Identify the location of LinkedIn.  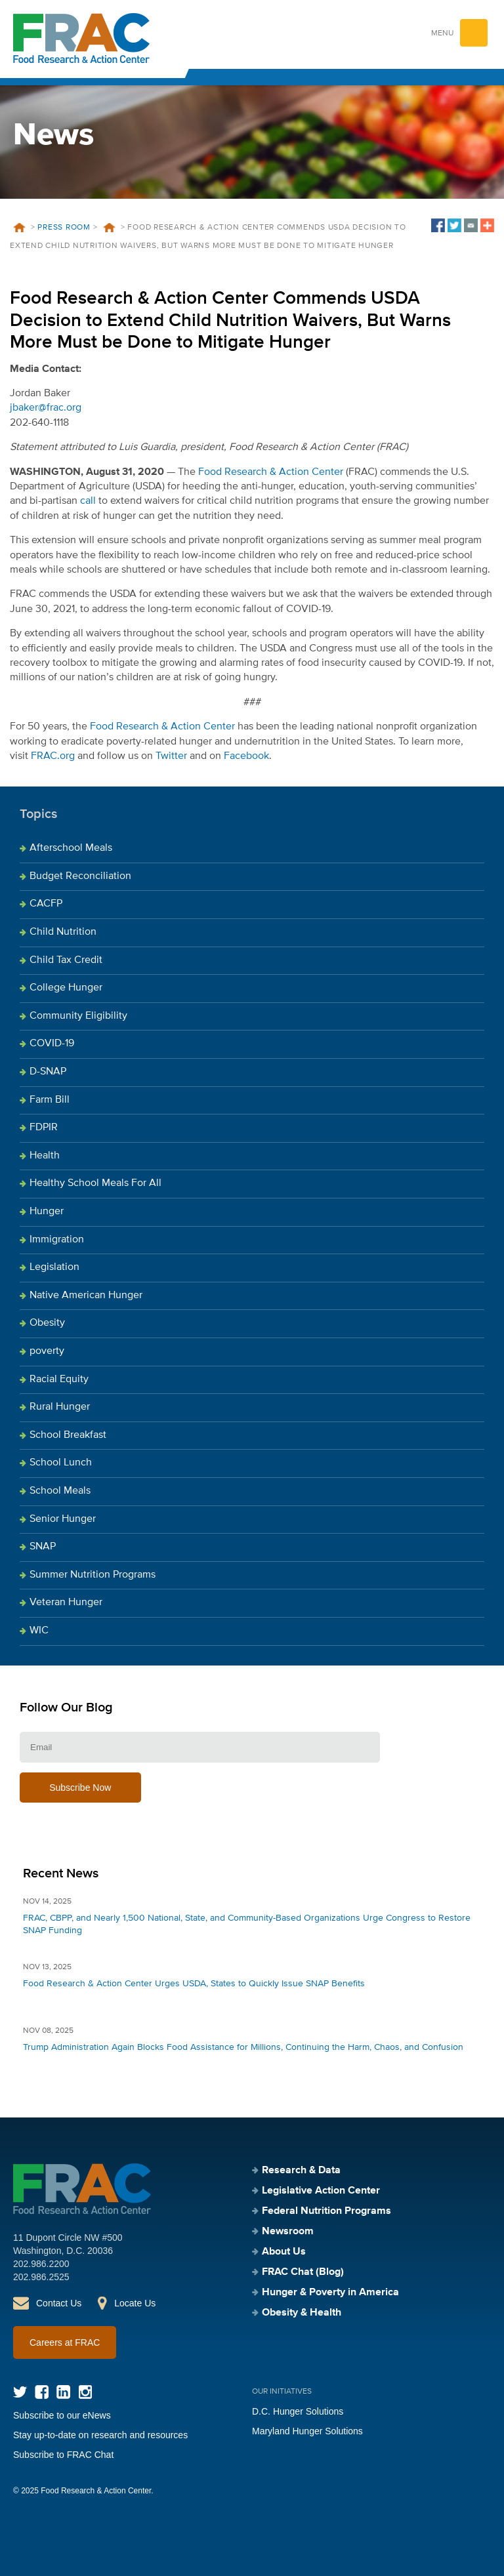
(63, 2392).